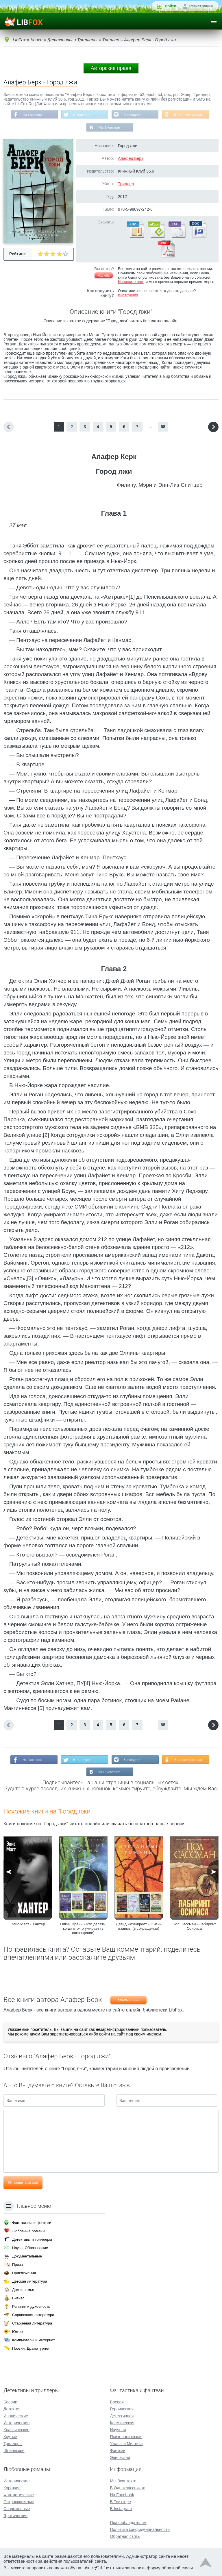  I want to click on Эпическая, so click(120, 2457).